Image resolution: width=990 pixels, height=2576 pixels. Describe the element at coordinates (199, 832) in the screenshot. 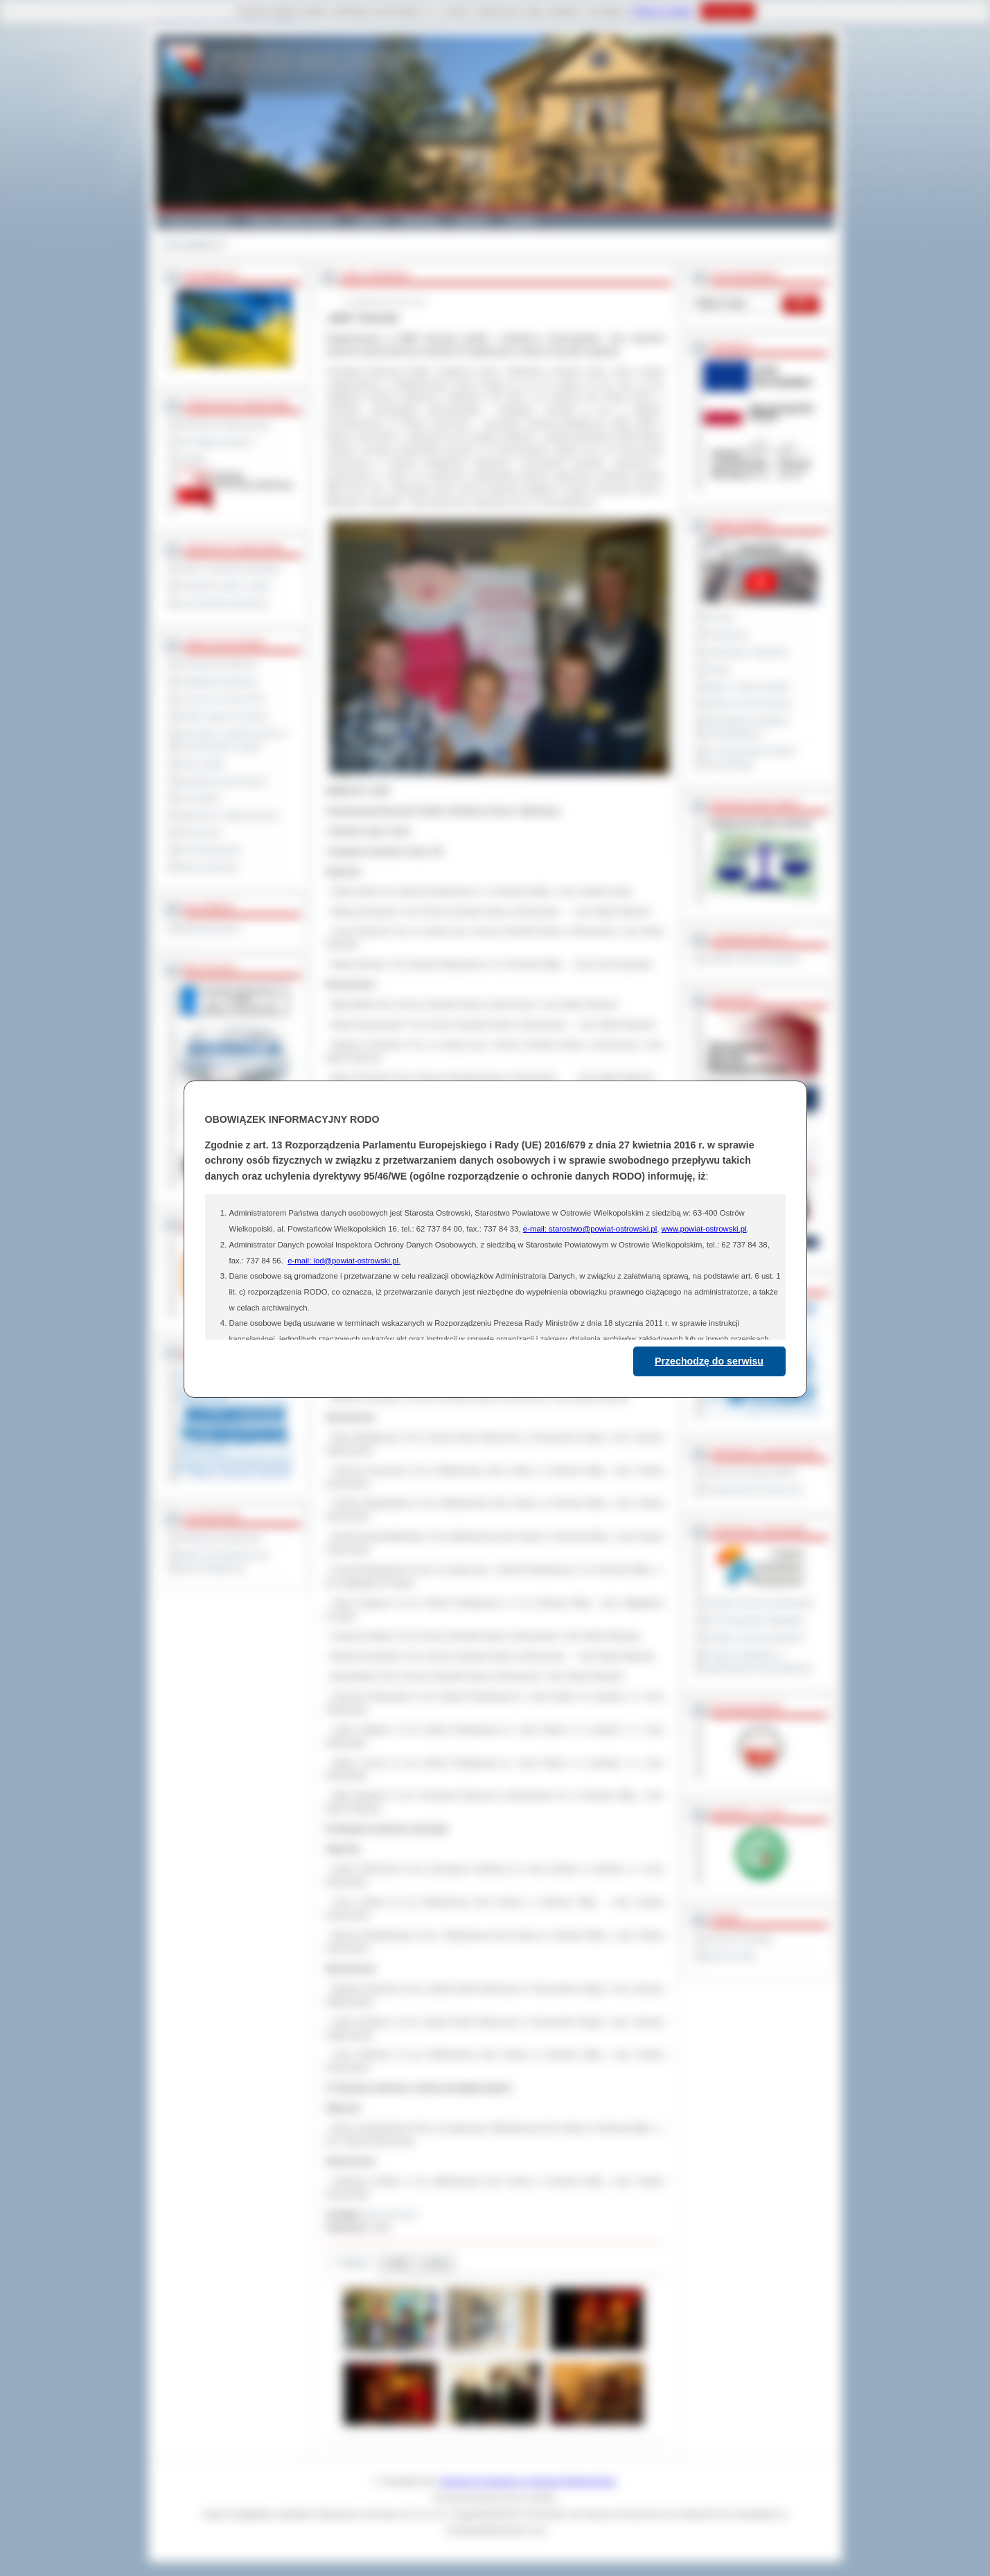

I see `Oferty pracy` at that location.